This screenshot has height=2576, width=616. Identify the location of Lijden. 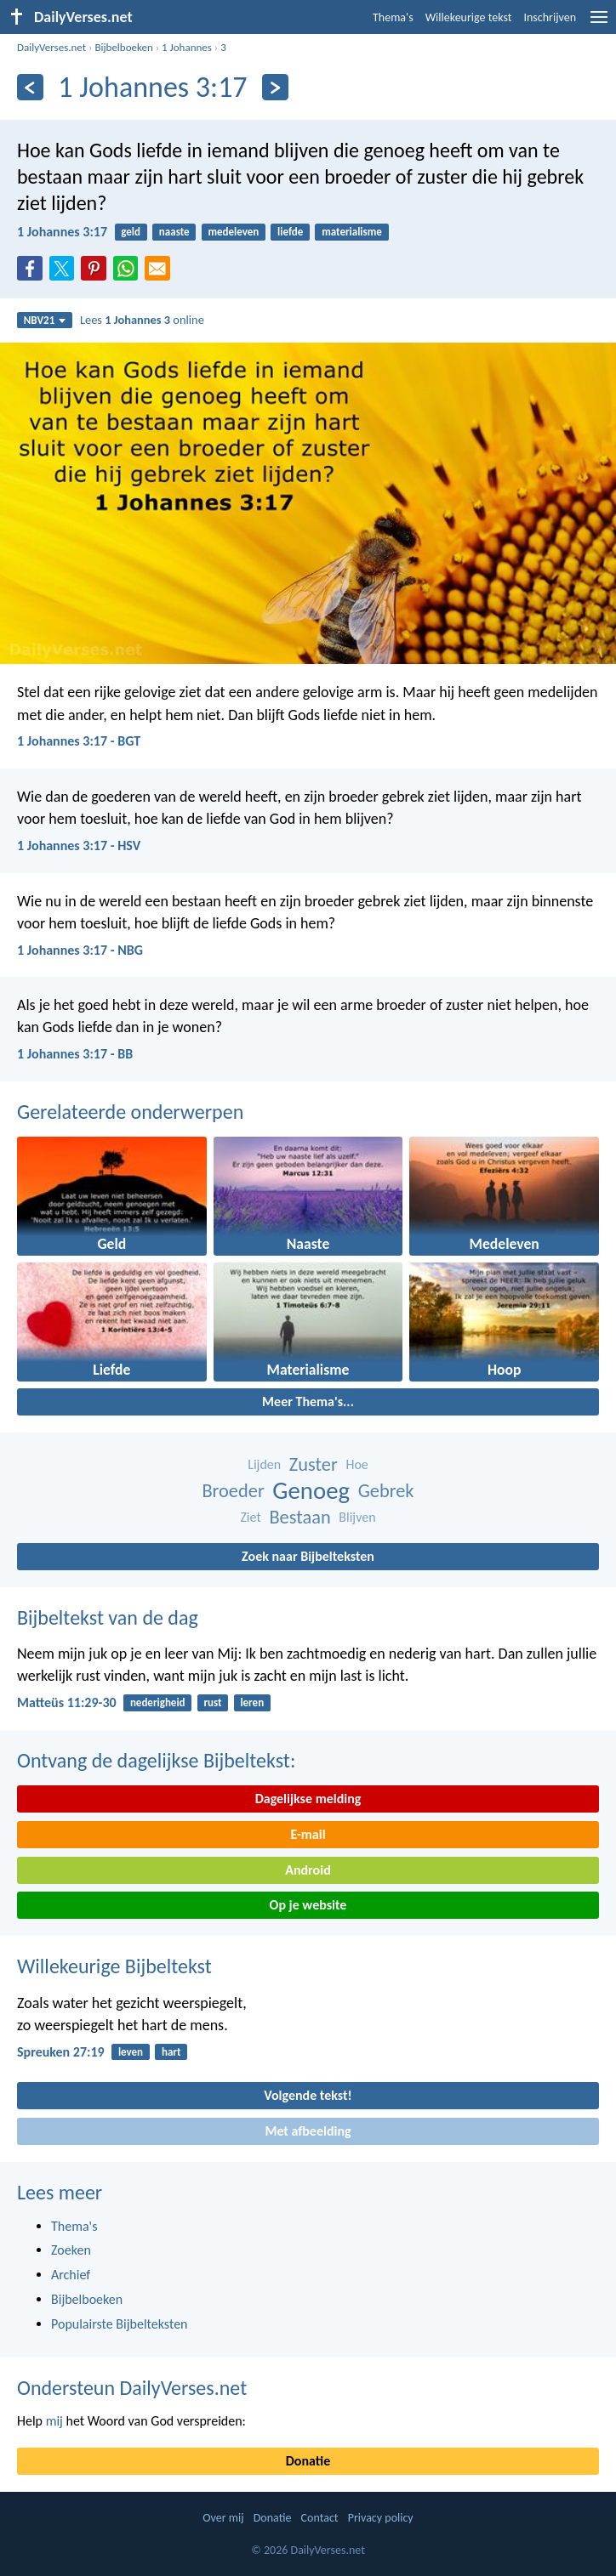
(264, 1464).